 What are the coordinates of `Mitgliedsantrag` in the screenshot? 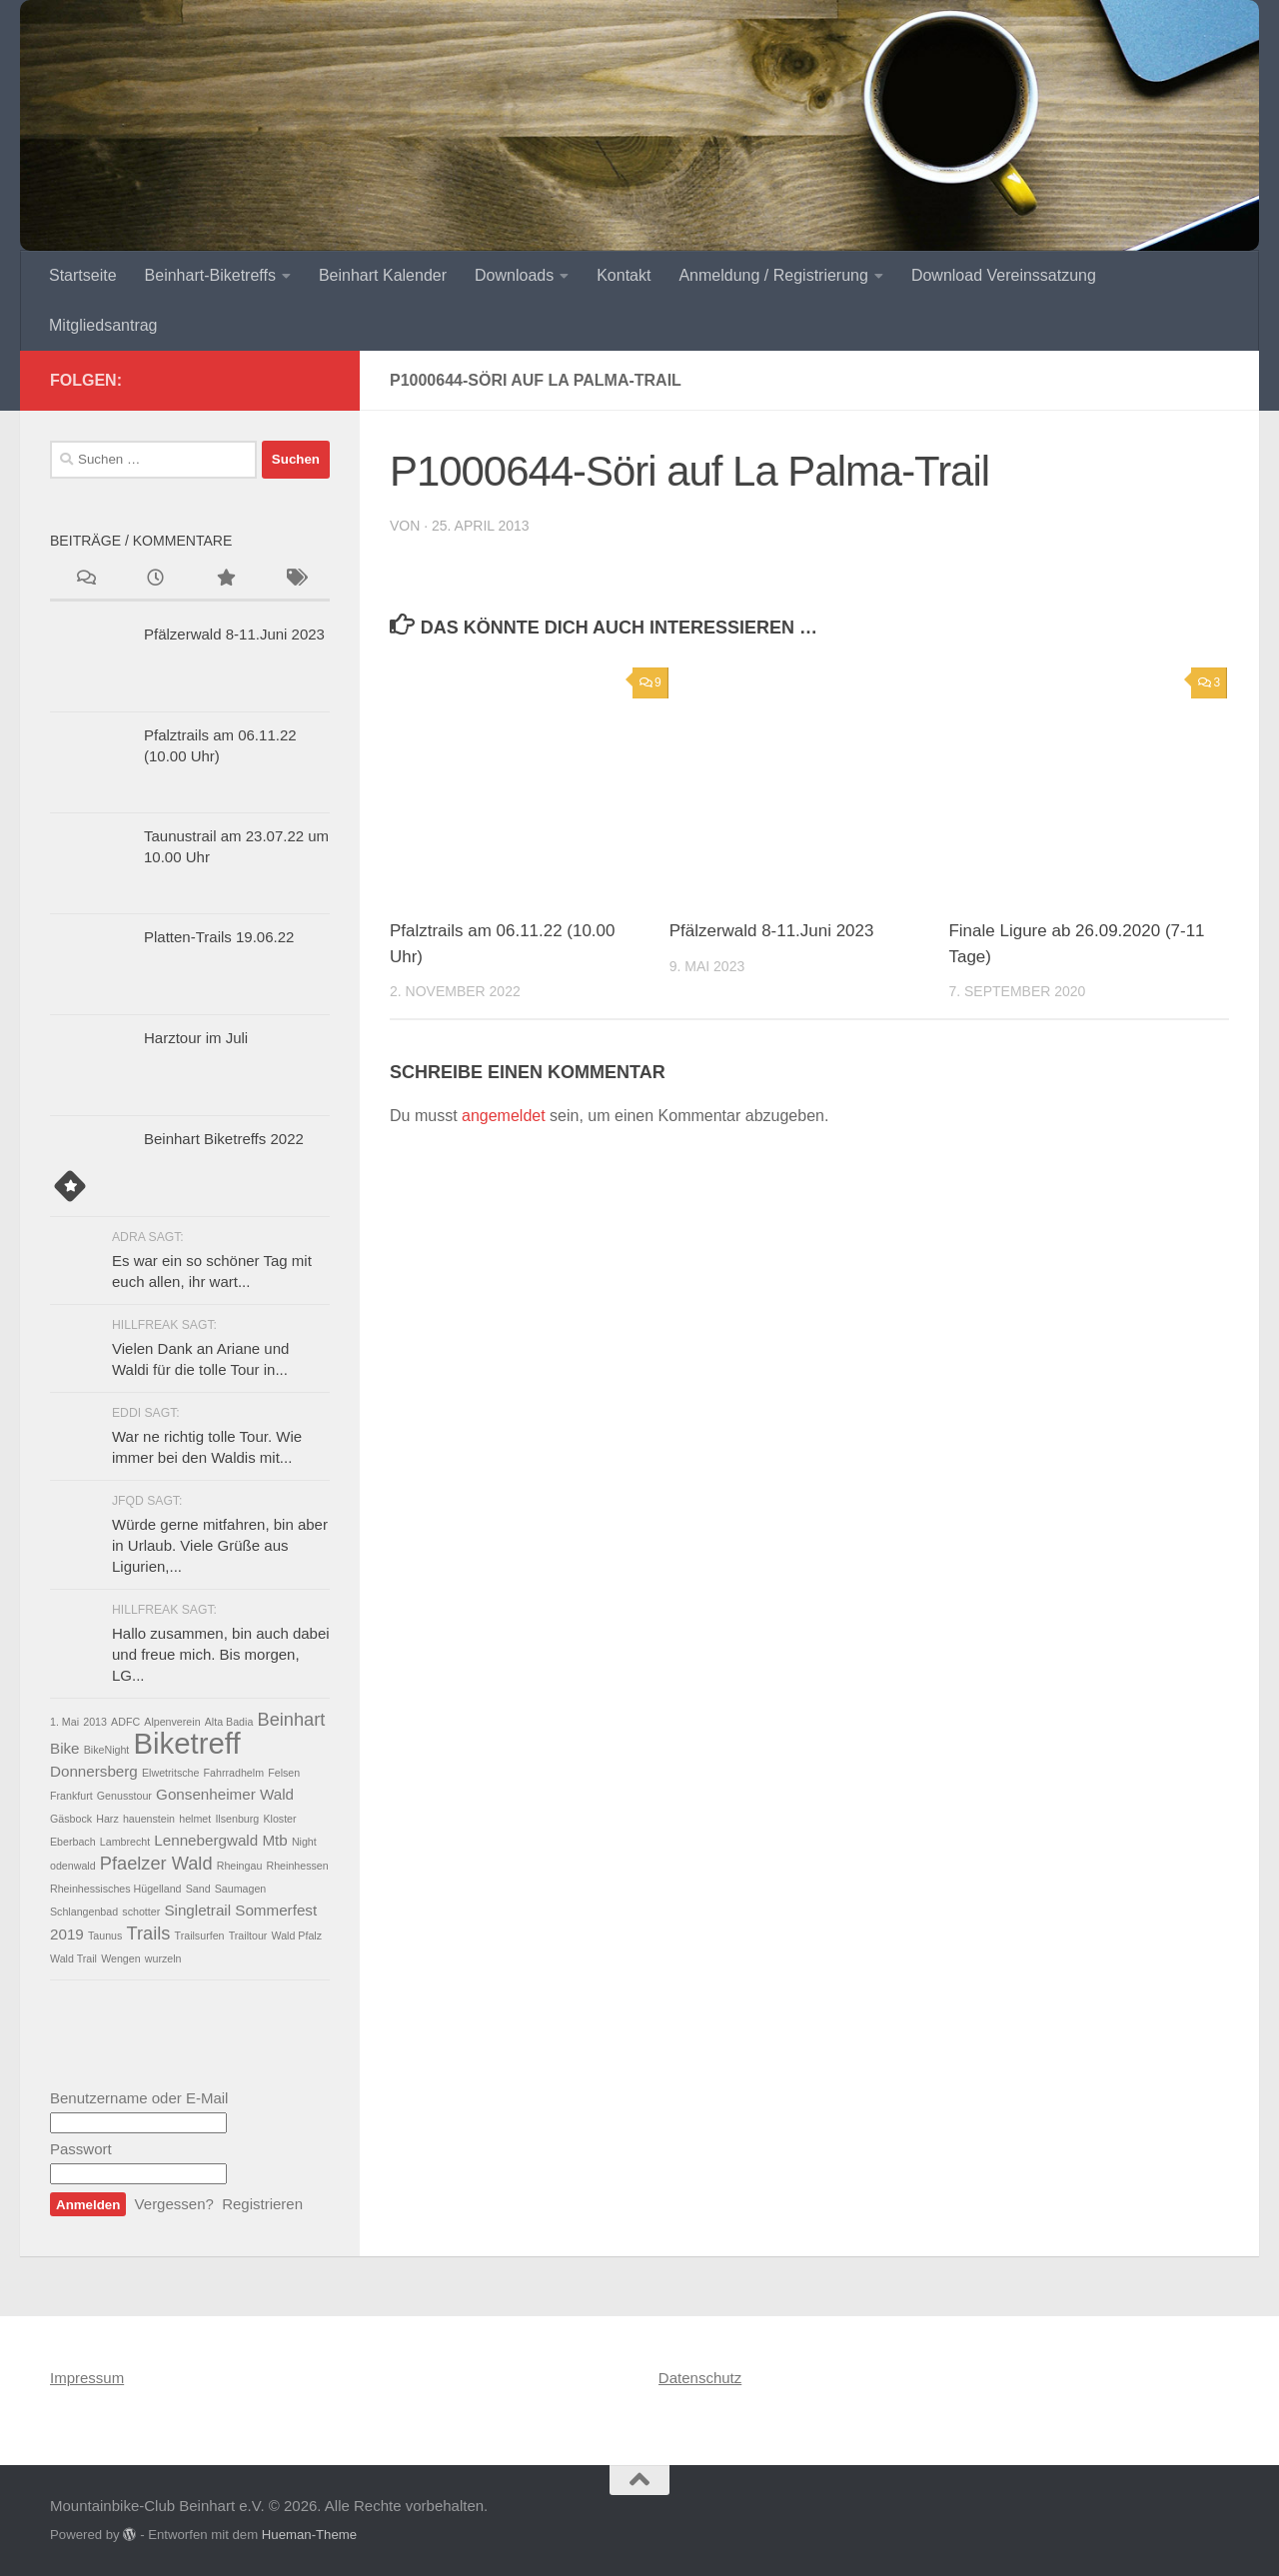 It's located at (103, 325).